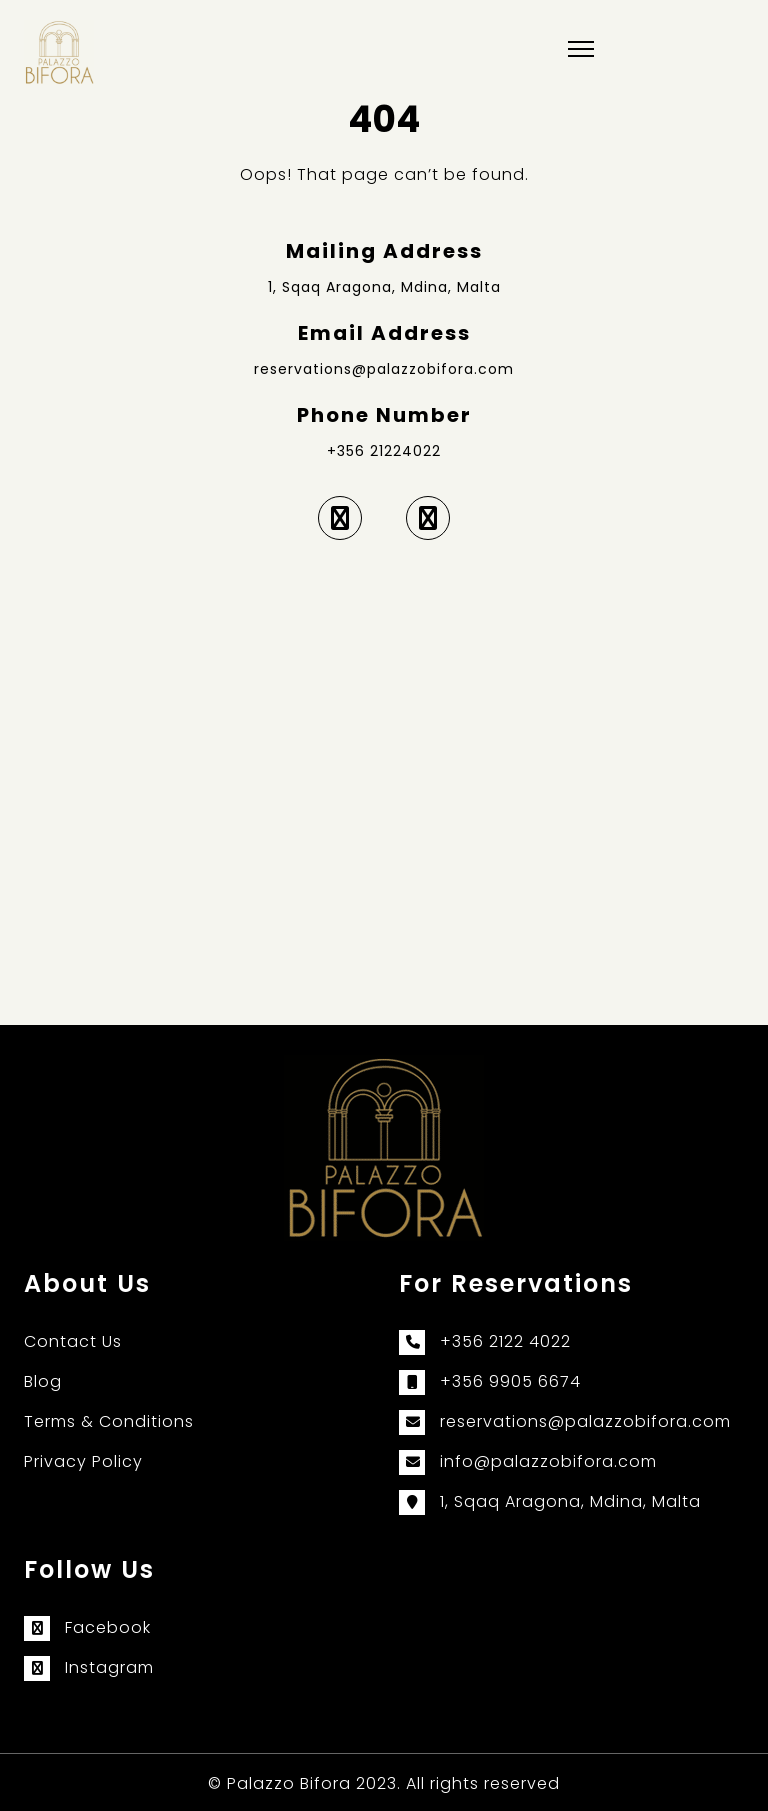 Image resolution: width=768 pixels, height=1811 pixels. Describe the element at coordinates (83, 1461) in the screenshot. I see `Privacy Policy` at that location.